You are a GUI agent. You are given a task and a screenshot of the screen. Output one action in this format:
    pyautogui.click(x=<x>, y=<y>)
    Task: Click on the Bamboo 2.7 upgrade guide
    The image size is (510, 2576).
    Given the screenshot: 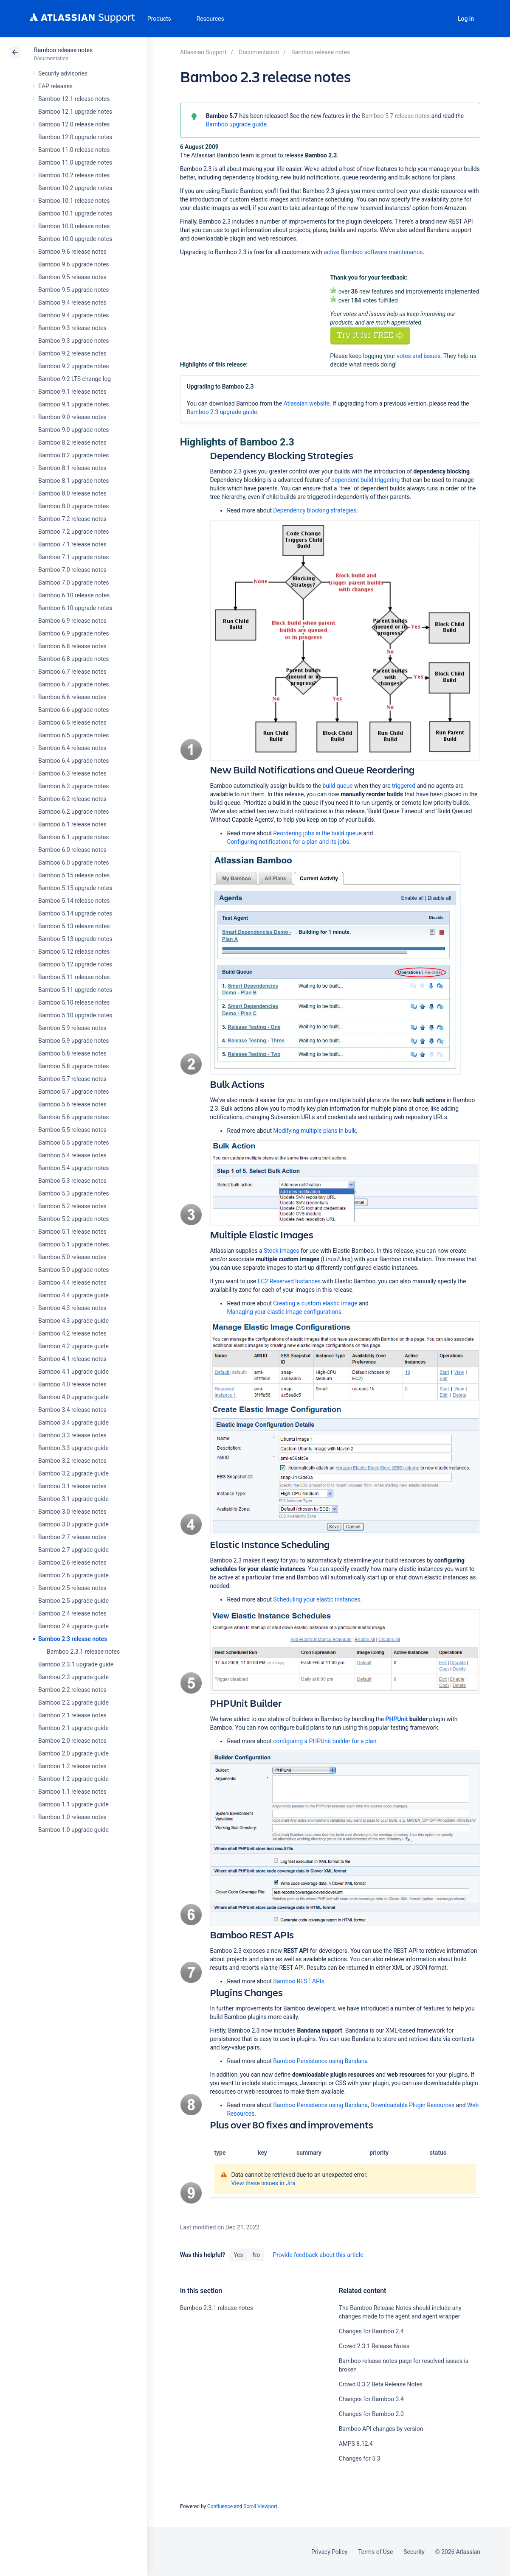 What is the action you would take?
    pyautogui.click(x=73, y=1549)
    